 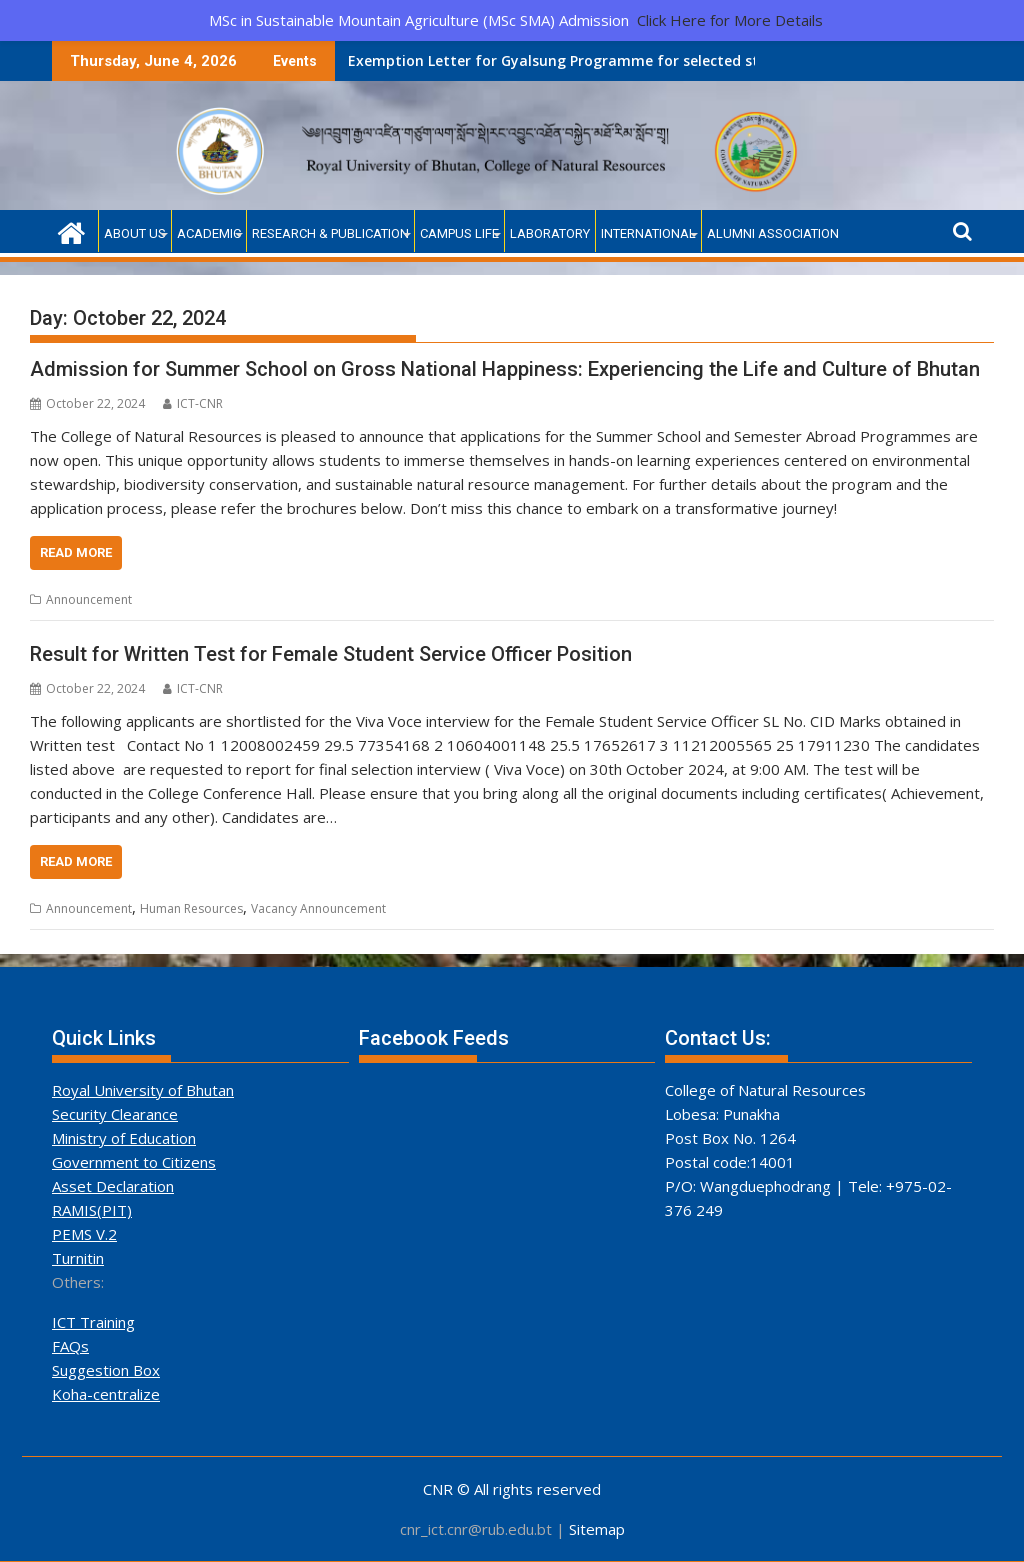 I want to click on About Us, so click(x=135, y=233).